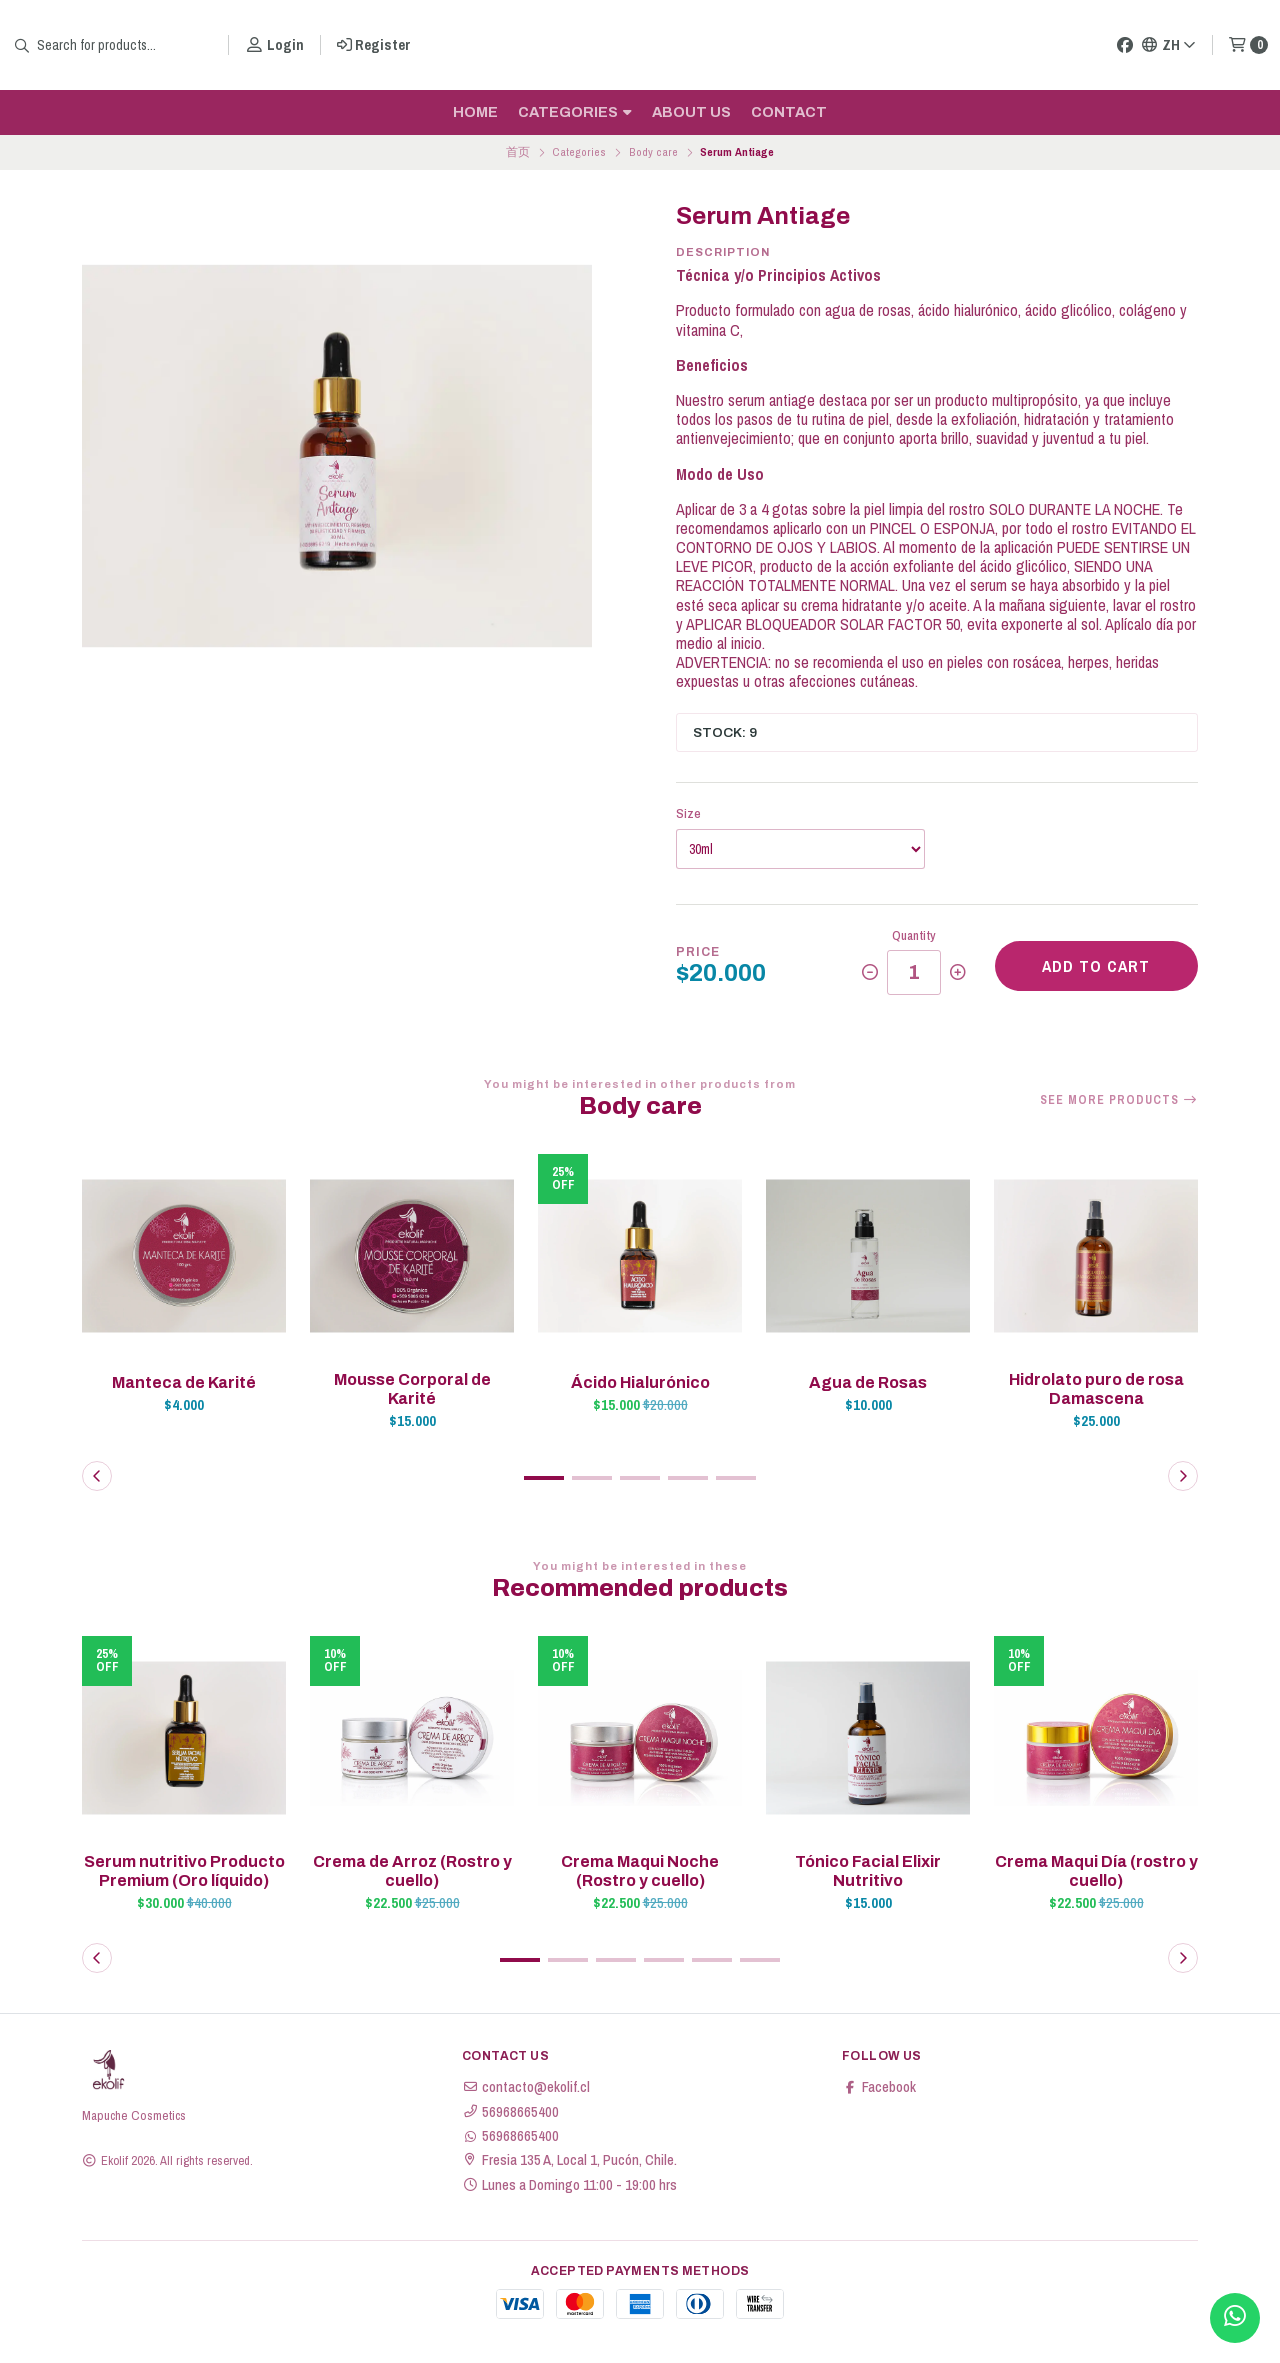  Describe the element at coordinates (1096, 1389) in the screenshot. I see `Hidrolato puro de rosa Damascena` at that location.